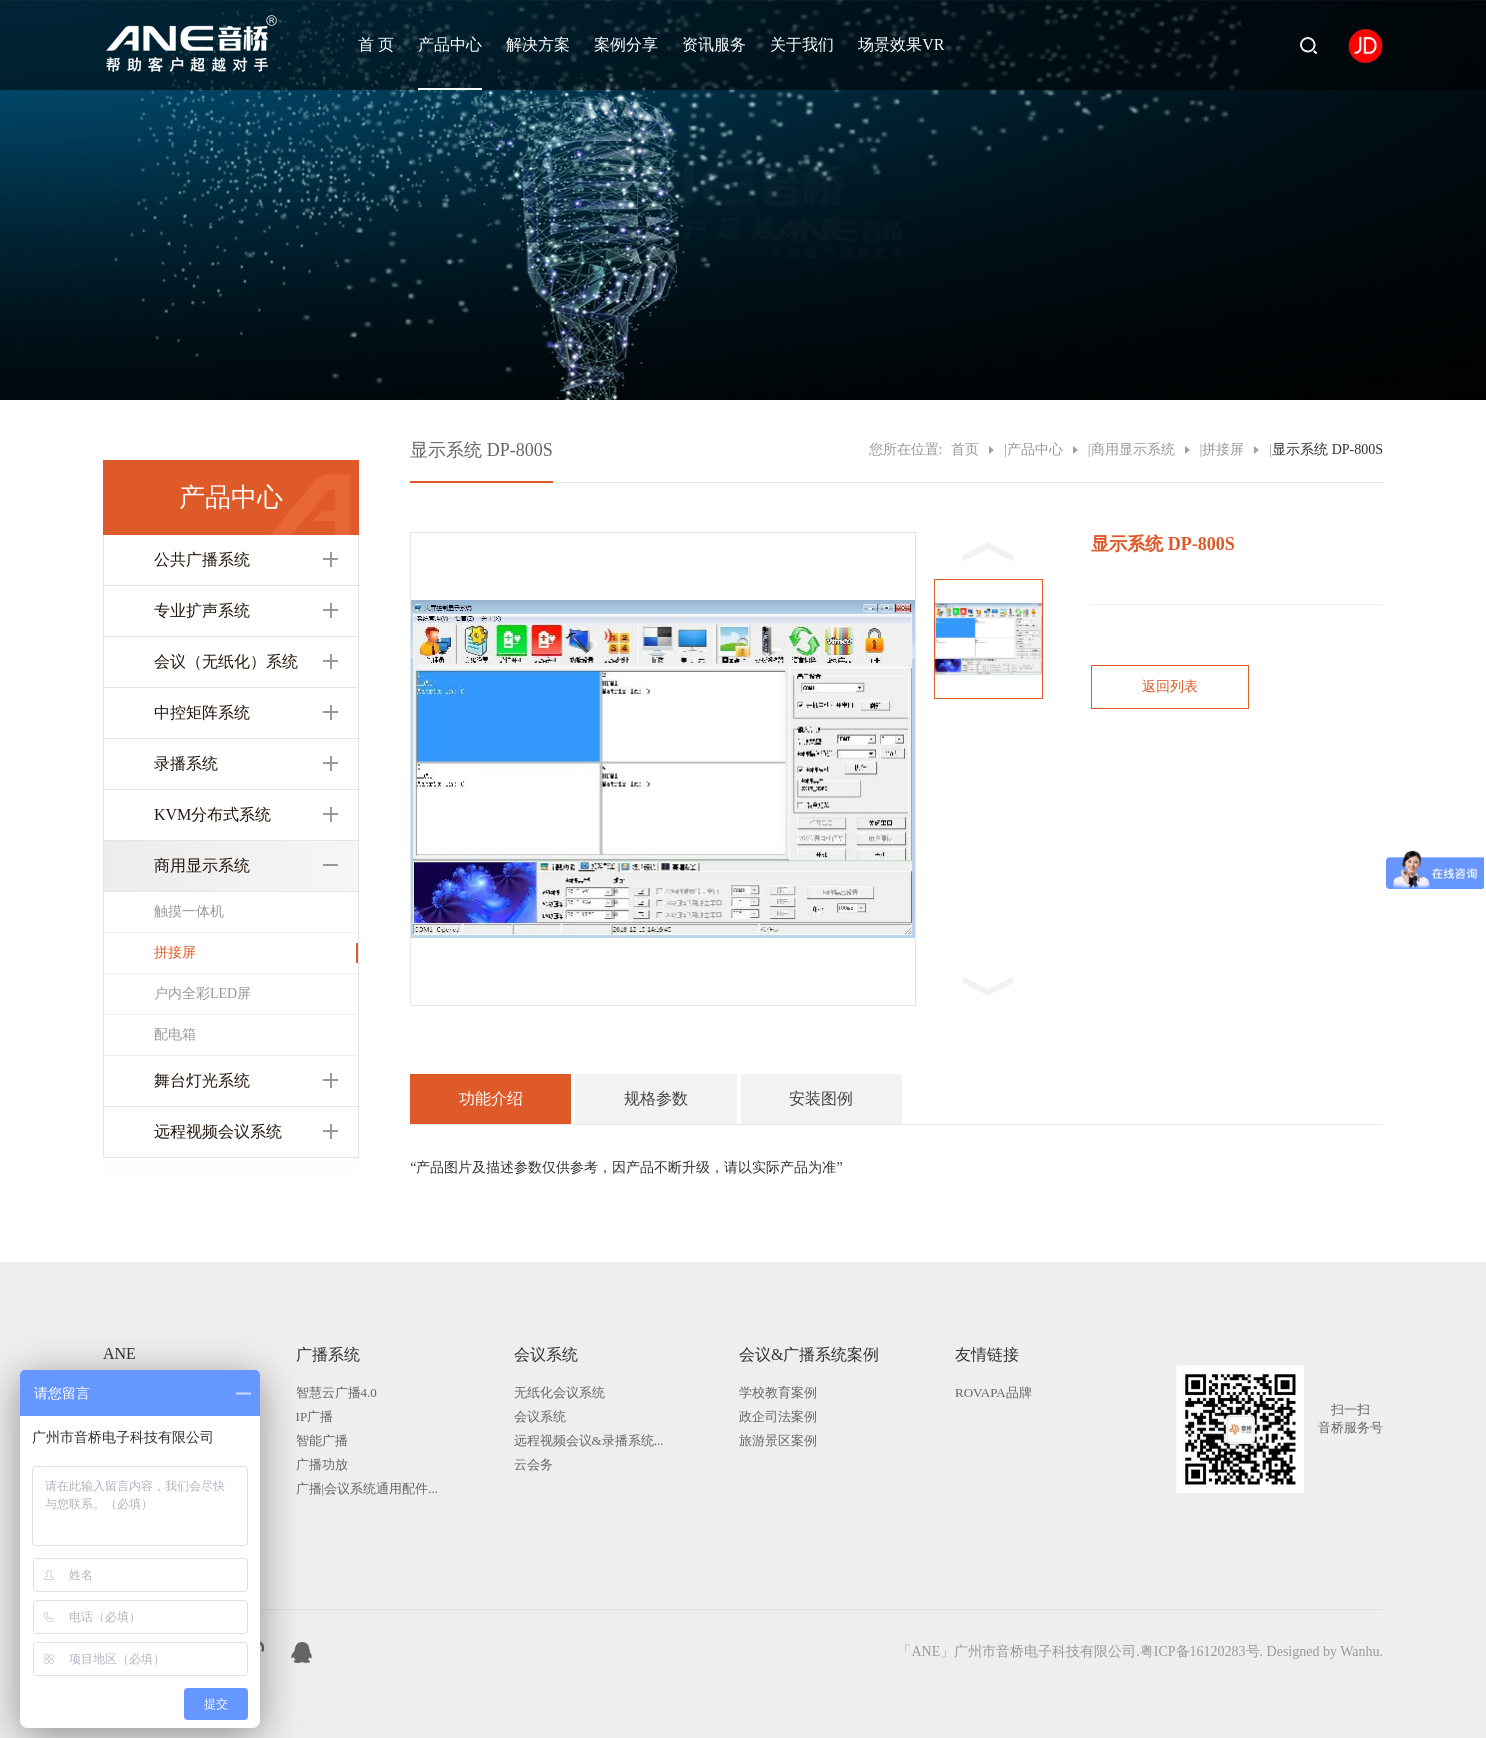 This screenshot has height=1738, width=1486. I want to click on 智能广播, so click(322, 1440).